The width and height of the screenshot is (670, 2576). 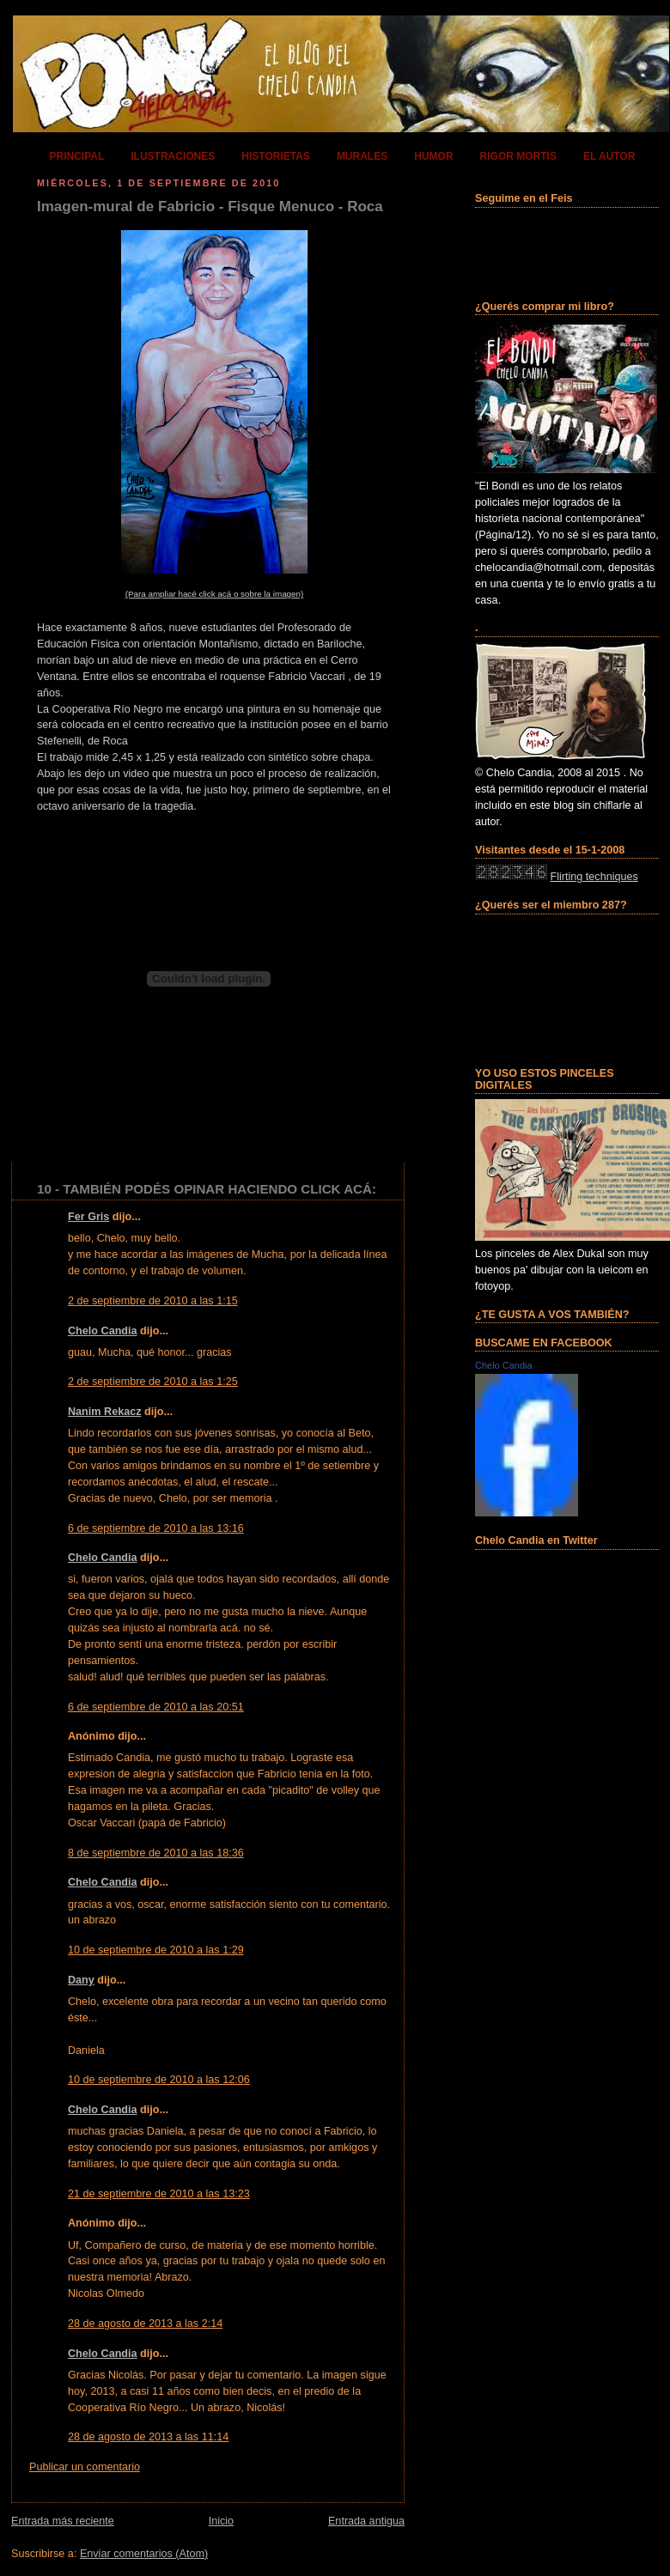 I want to click on Fer Gris, so click(x=88, y=1217).